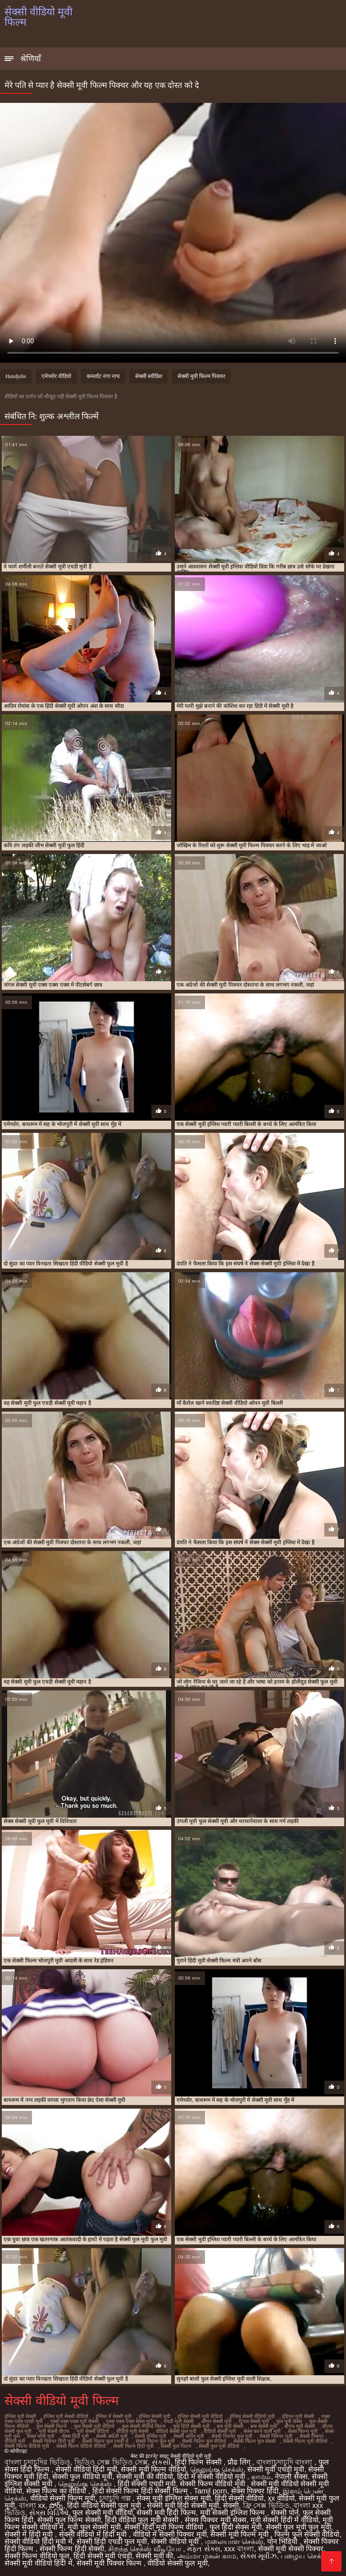 The image size is (346, 2576). What do you see at coordinates (262, 2431) in the screenshot?
I see `सेक्स करने वाली मूवी` at bounding box center [262, 2431].